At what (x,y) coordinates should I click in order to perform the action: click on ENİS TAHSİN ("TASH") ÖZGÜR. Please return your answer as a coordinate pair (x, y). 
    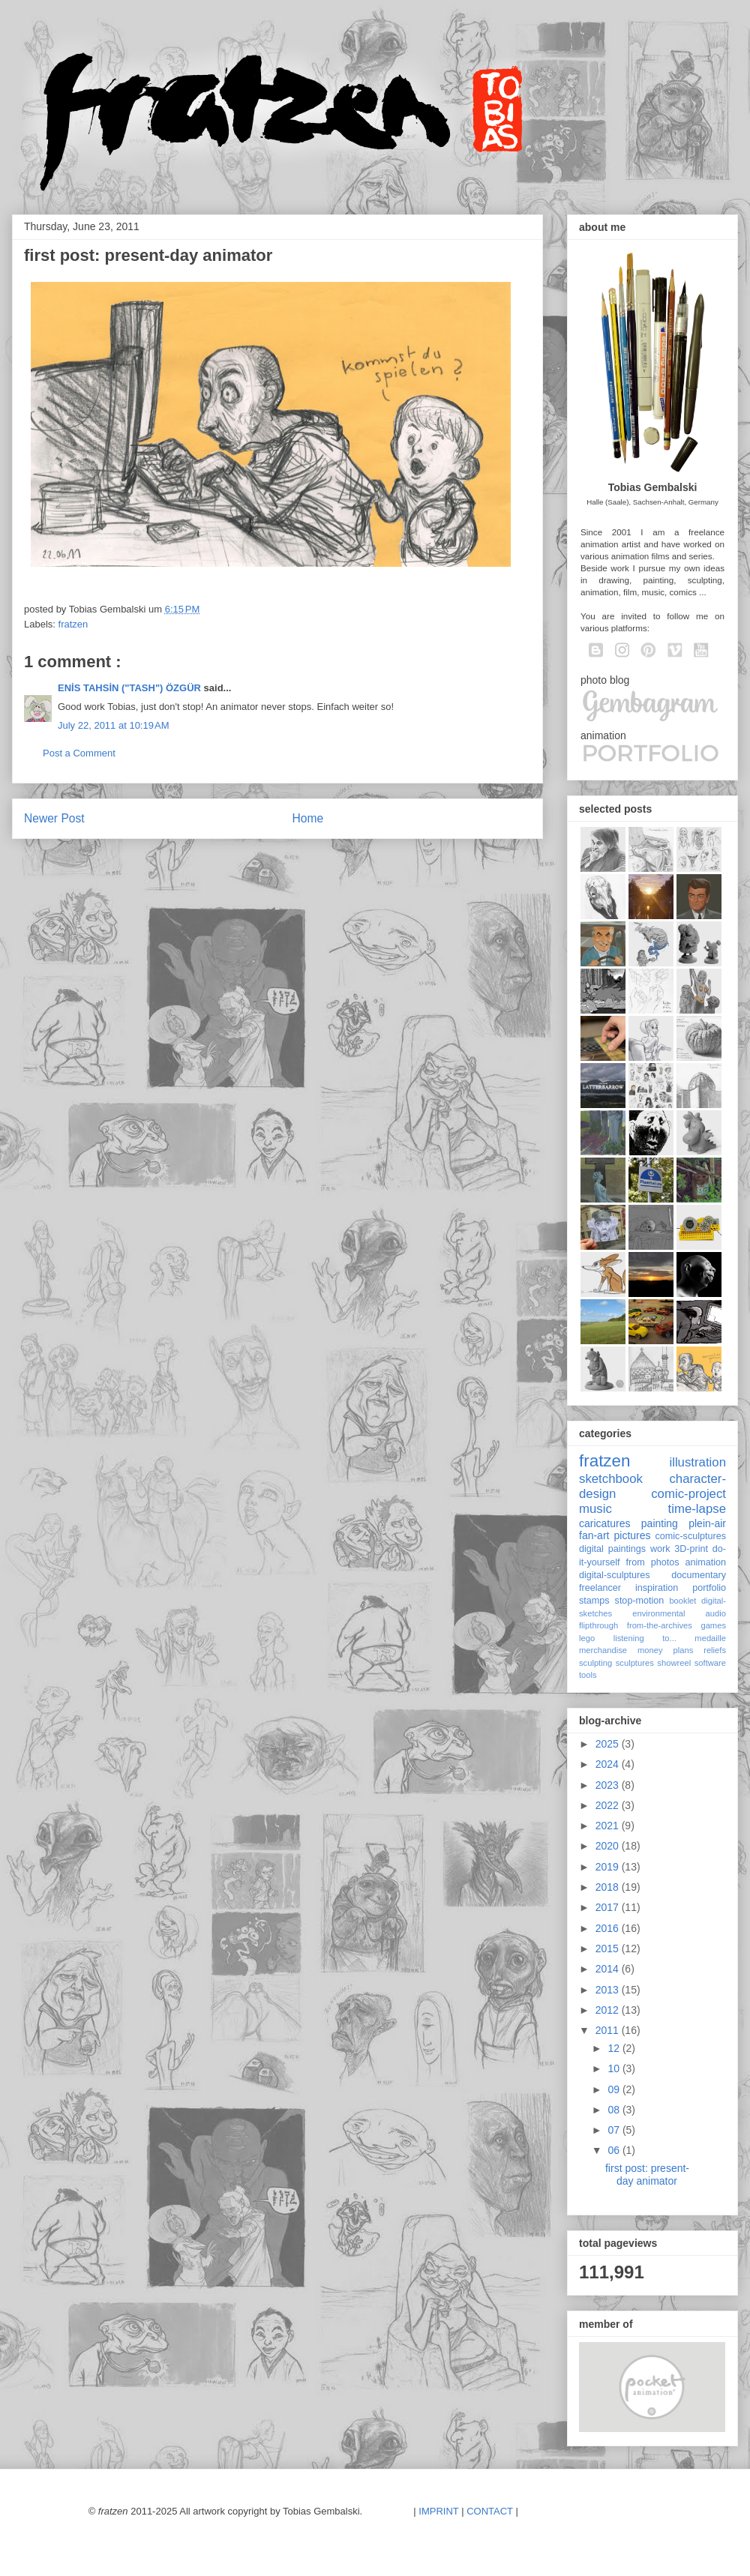
    Looking at the image, I should click on (131, 687).